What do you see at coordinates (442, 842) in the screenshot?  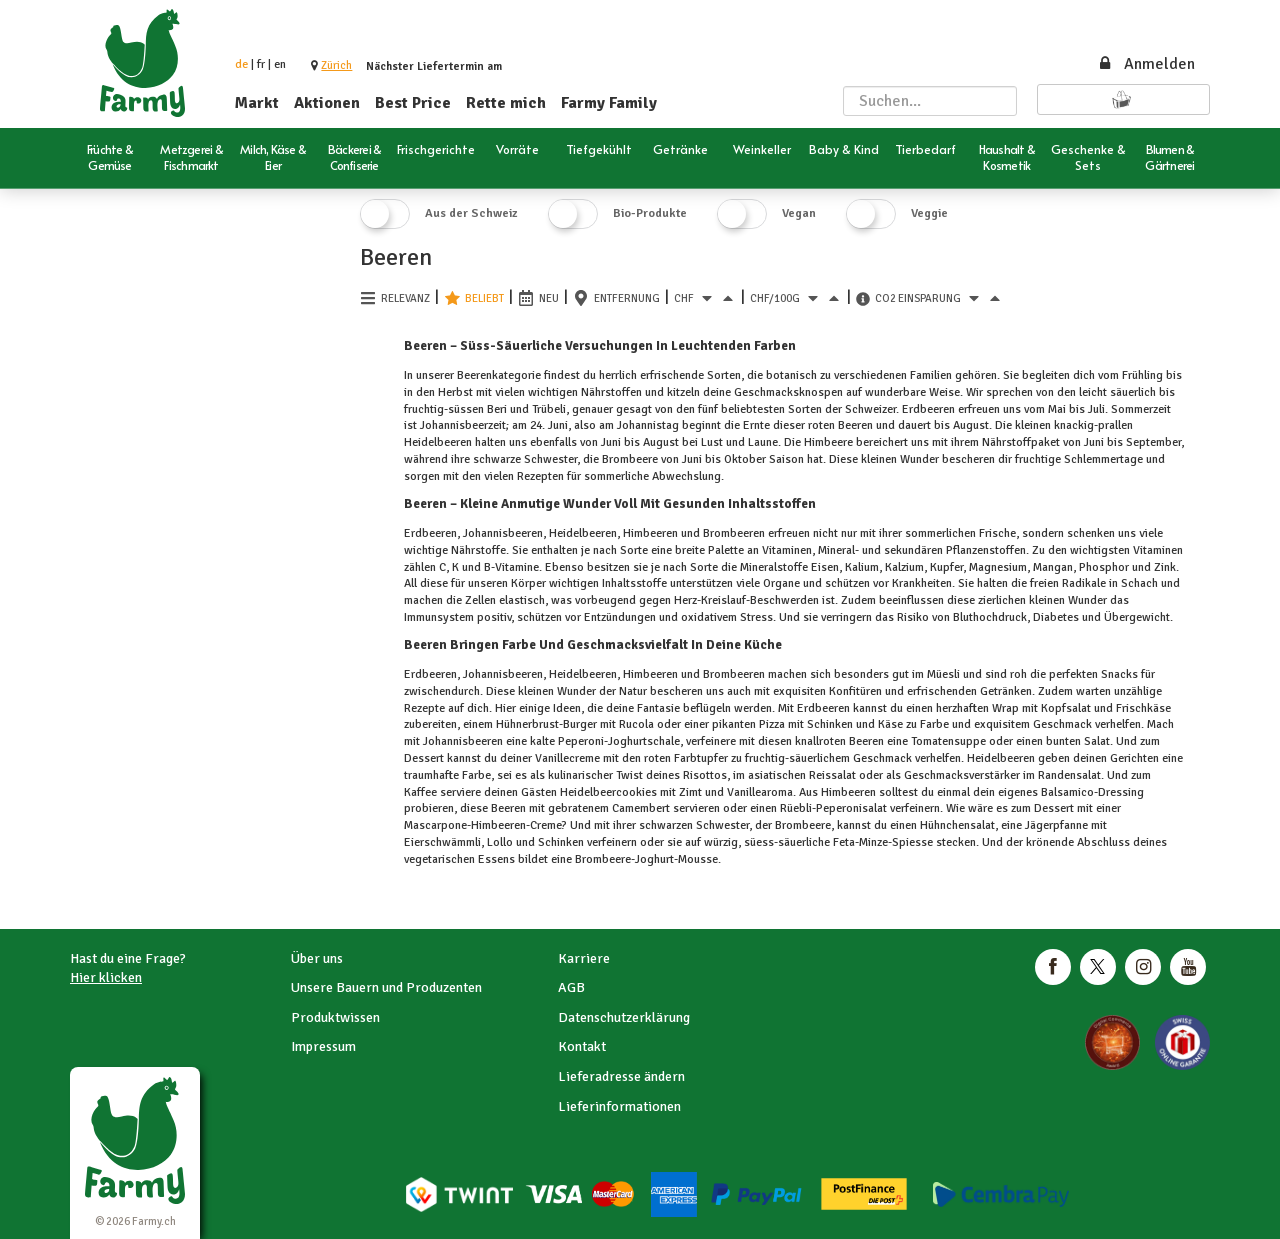 I see `Eierschwämmli` at bounding box center [442, 842].